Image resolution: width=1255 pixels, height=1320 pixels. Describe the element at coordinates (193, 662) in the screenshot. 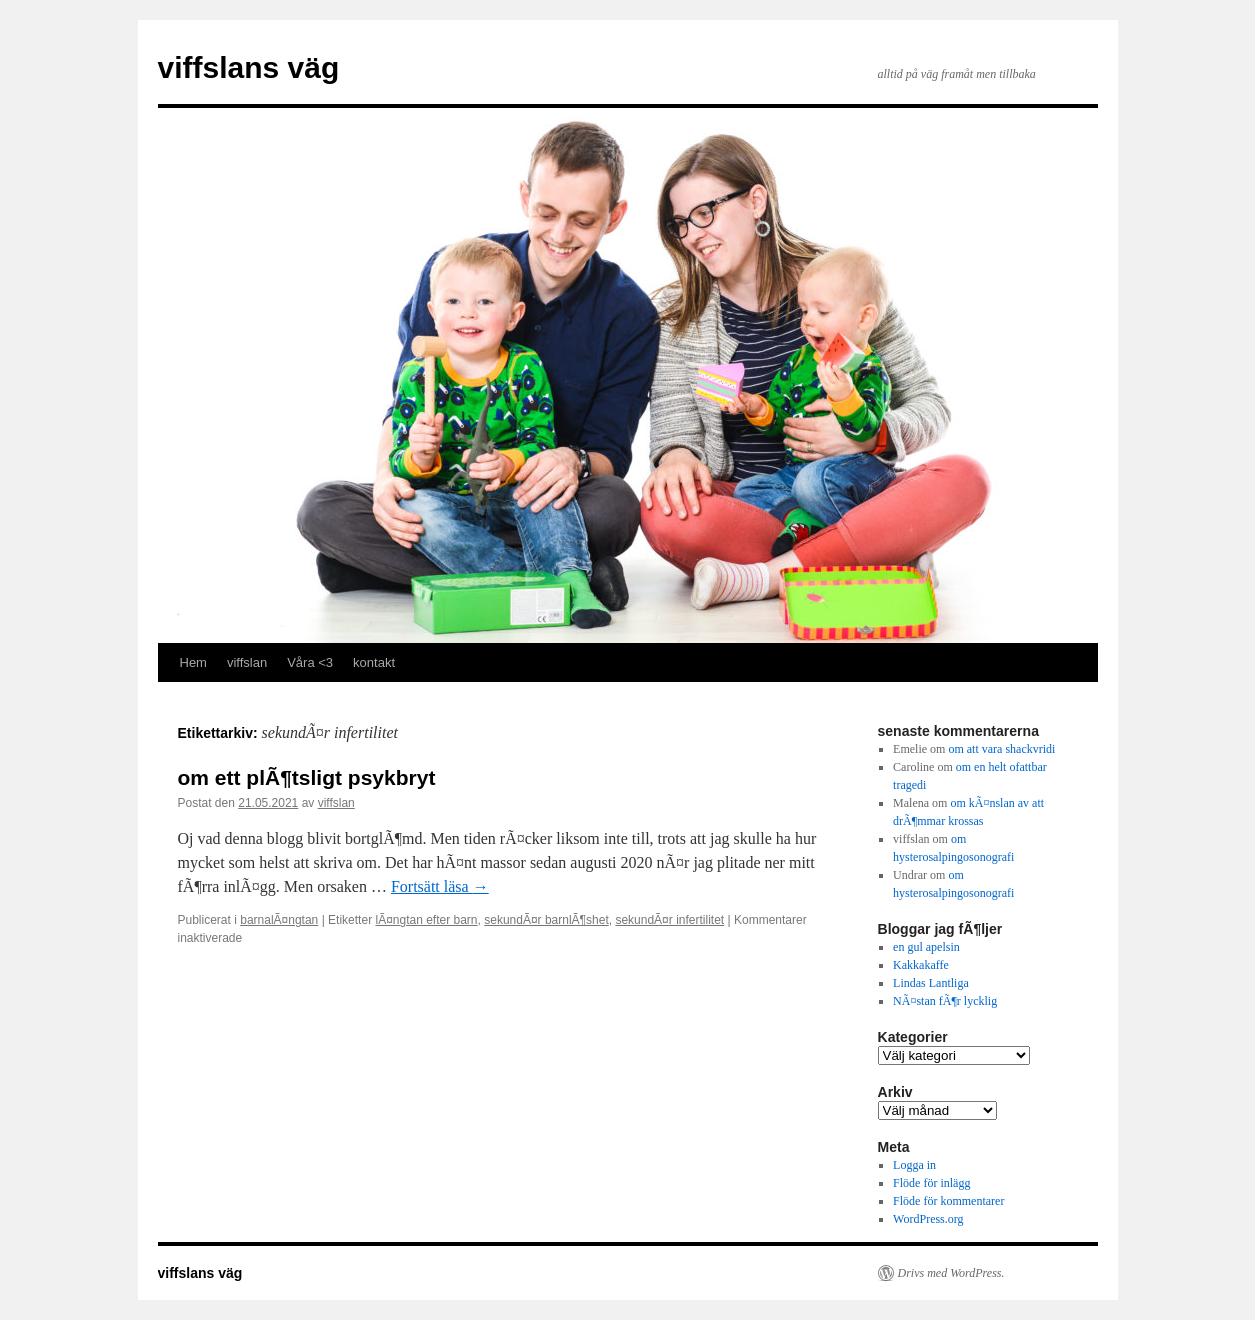

I see `Hem` at that location.